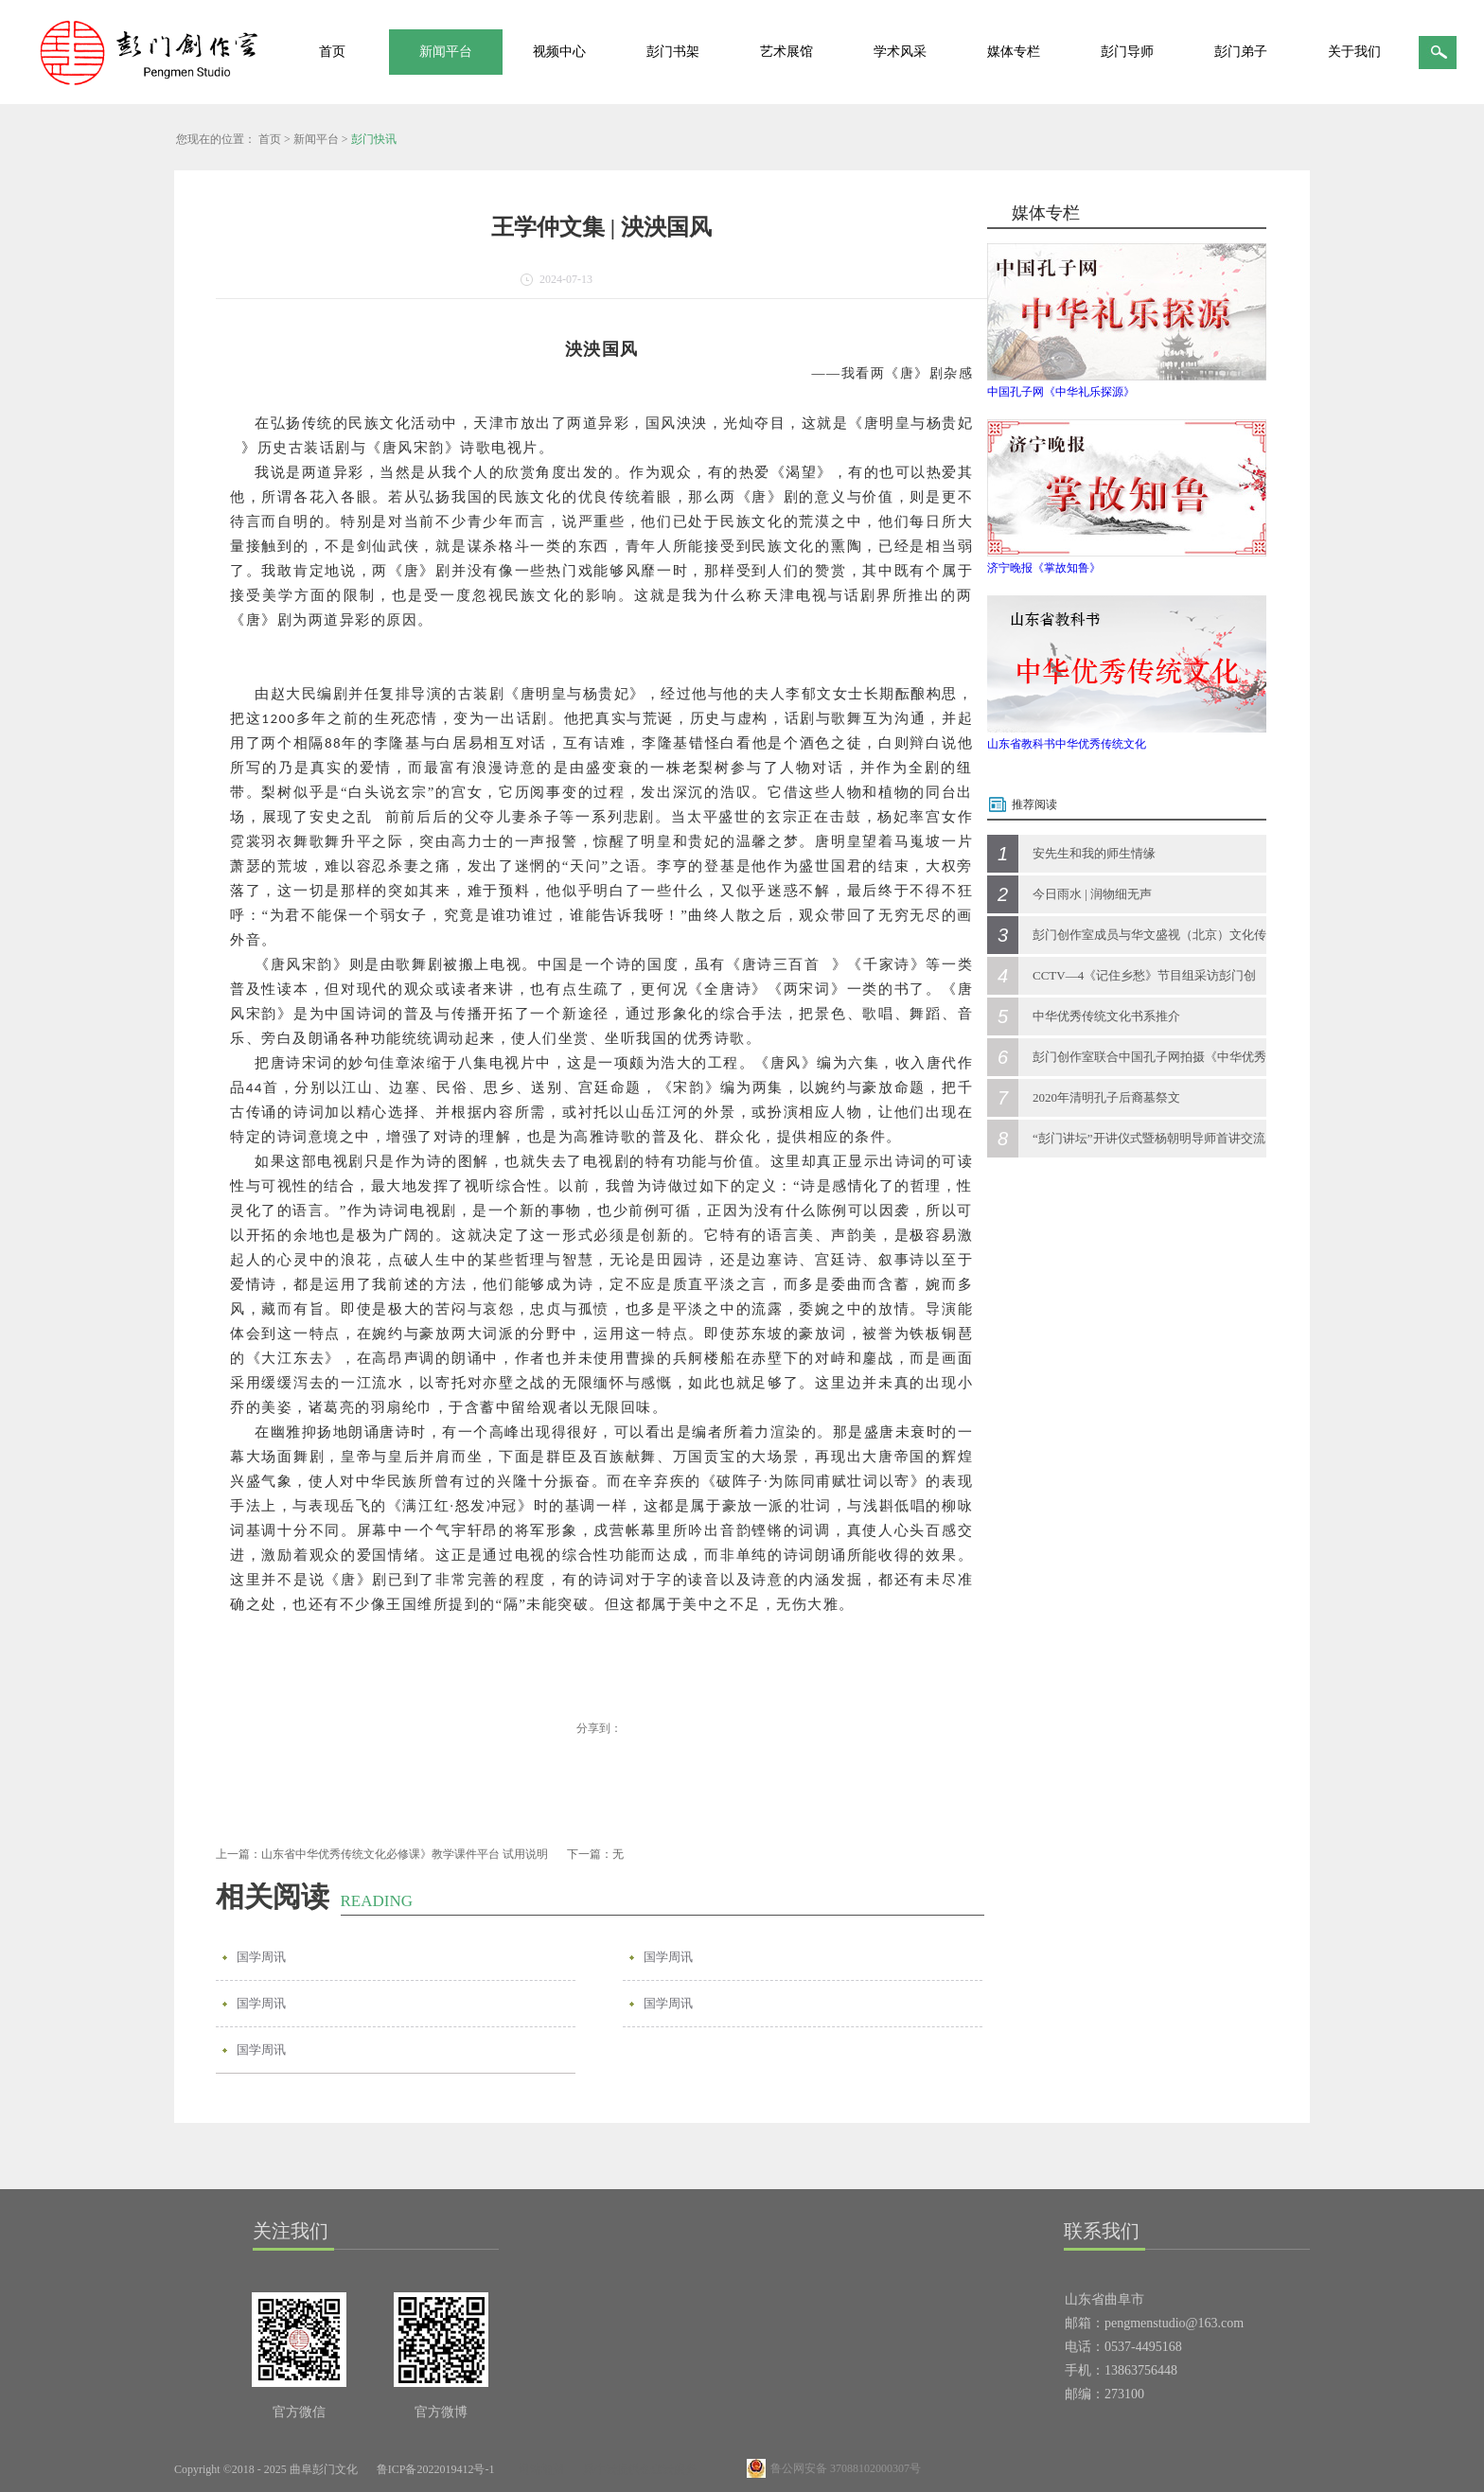 The width and height of the screenshot is (1484, 2492). What do you see at coordinates (1044, 567) in the screenshot?
I see `济宁晚报《掌故知鲁》` at bounding box center [1044, 567].